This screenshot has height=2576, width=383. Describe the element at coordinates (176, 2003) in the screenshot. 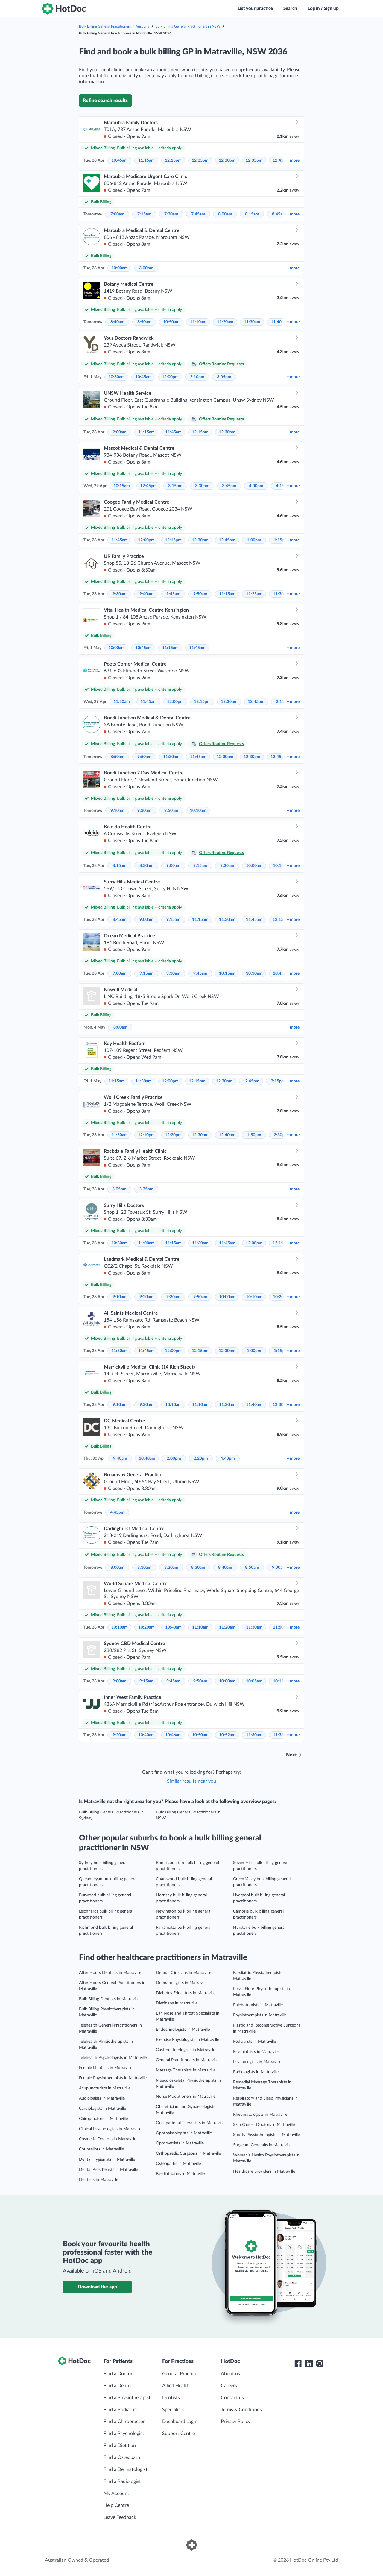

I see `Dietitians in Matraville` at that location.